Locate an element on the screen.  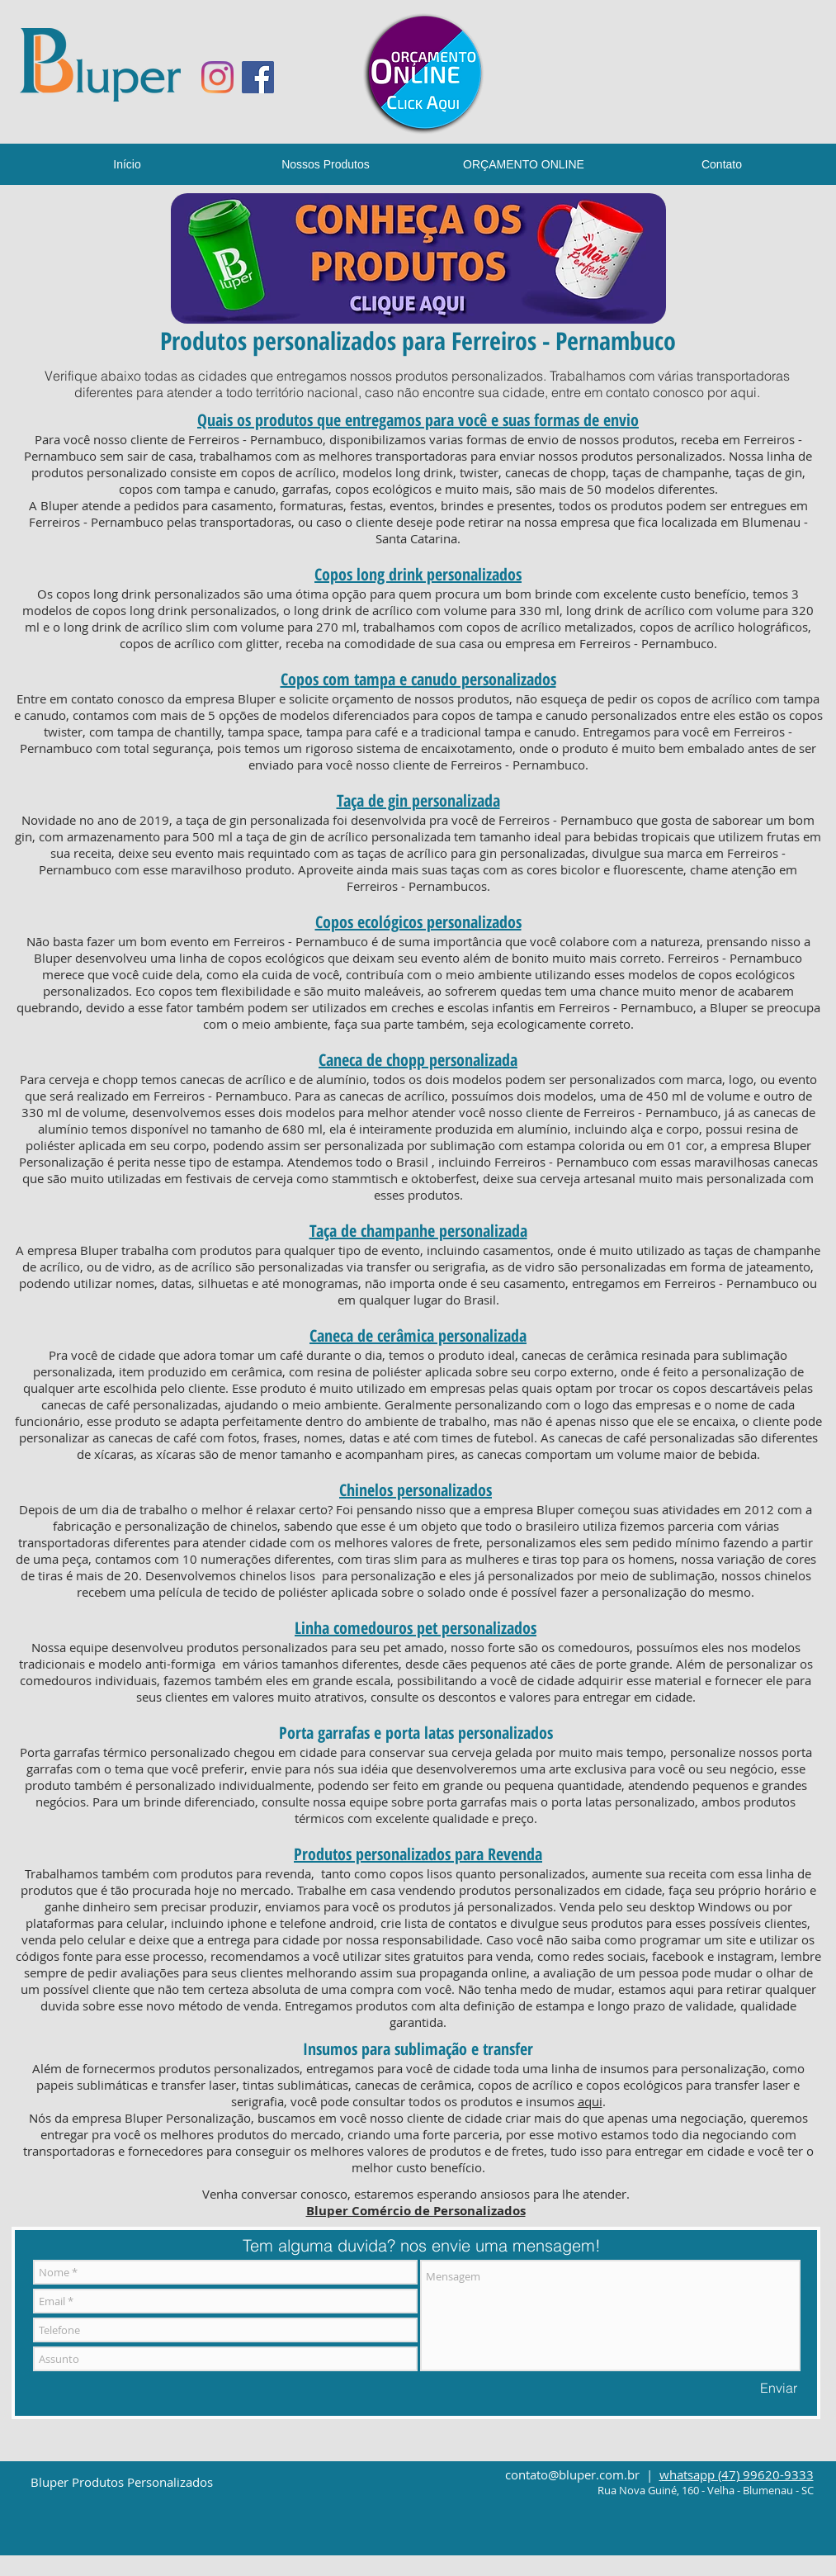
Taça de champanhe personalizada is located at coordinates (418, 1230).